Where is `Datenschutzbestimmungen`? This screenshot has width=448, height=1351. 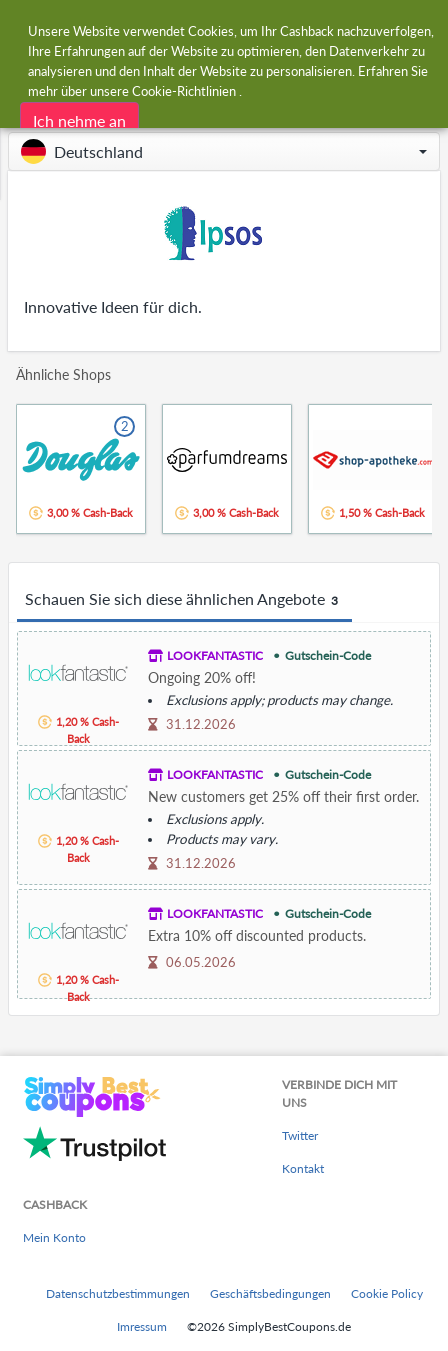
Datenschutzbestimmungen is located at coordinates (118, 1293).